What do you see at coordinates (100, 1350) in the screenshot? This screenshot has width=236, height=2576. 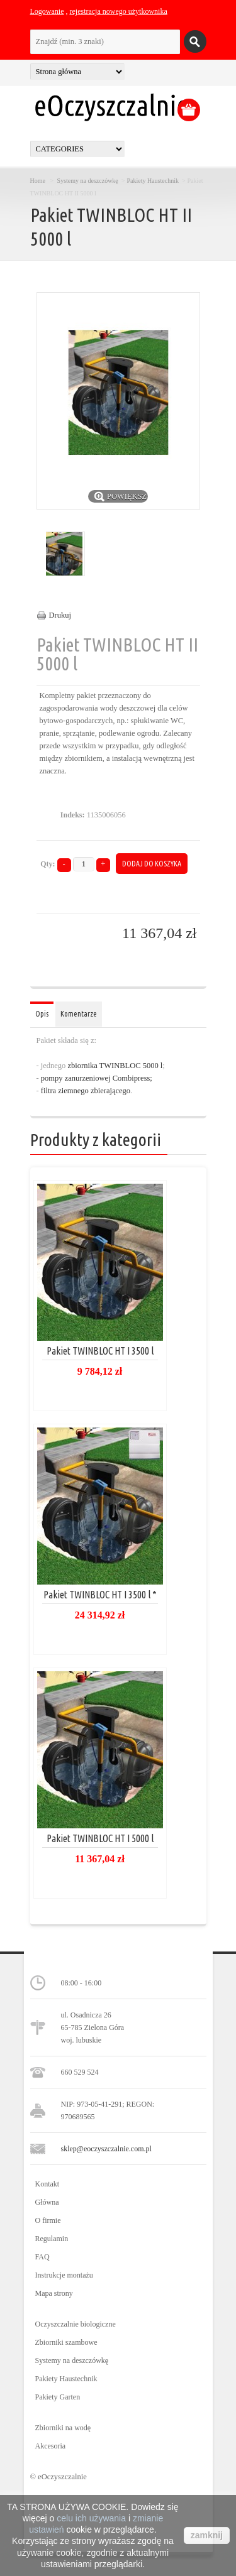 I see `Pakiet TWINBLOC HT I 3500 l` at bounding box center [100, 1350].